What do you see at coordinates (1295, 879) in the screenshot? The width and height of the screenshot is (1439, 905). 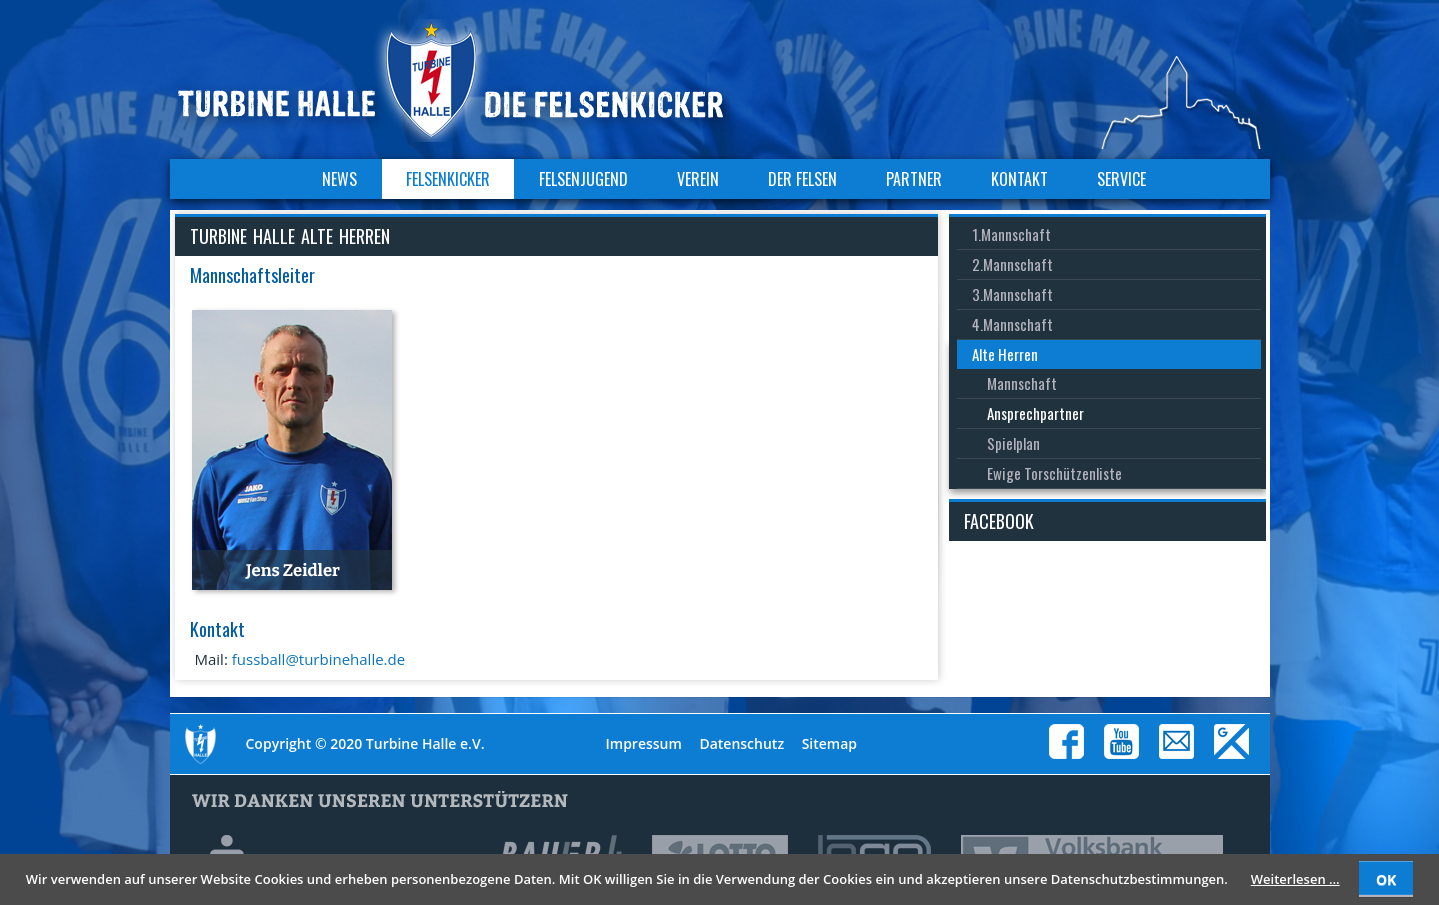 I see `Weiterlesen …` at bounding box center [1295, 879].